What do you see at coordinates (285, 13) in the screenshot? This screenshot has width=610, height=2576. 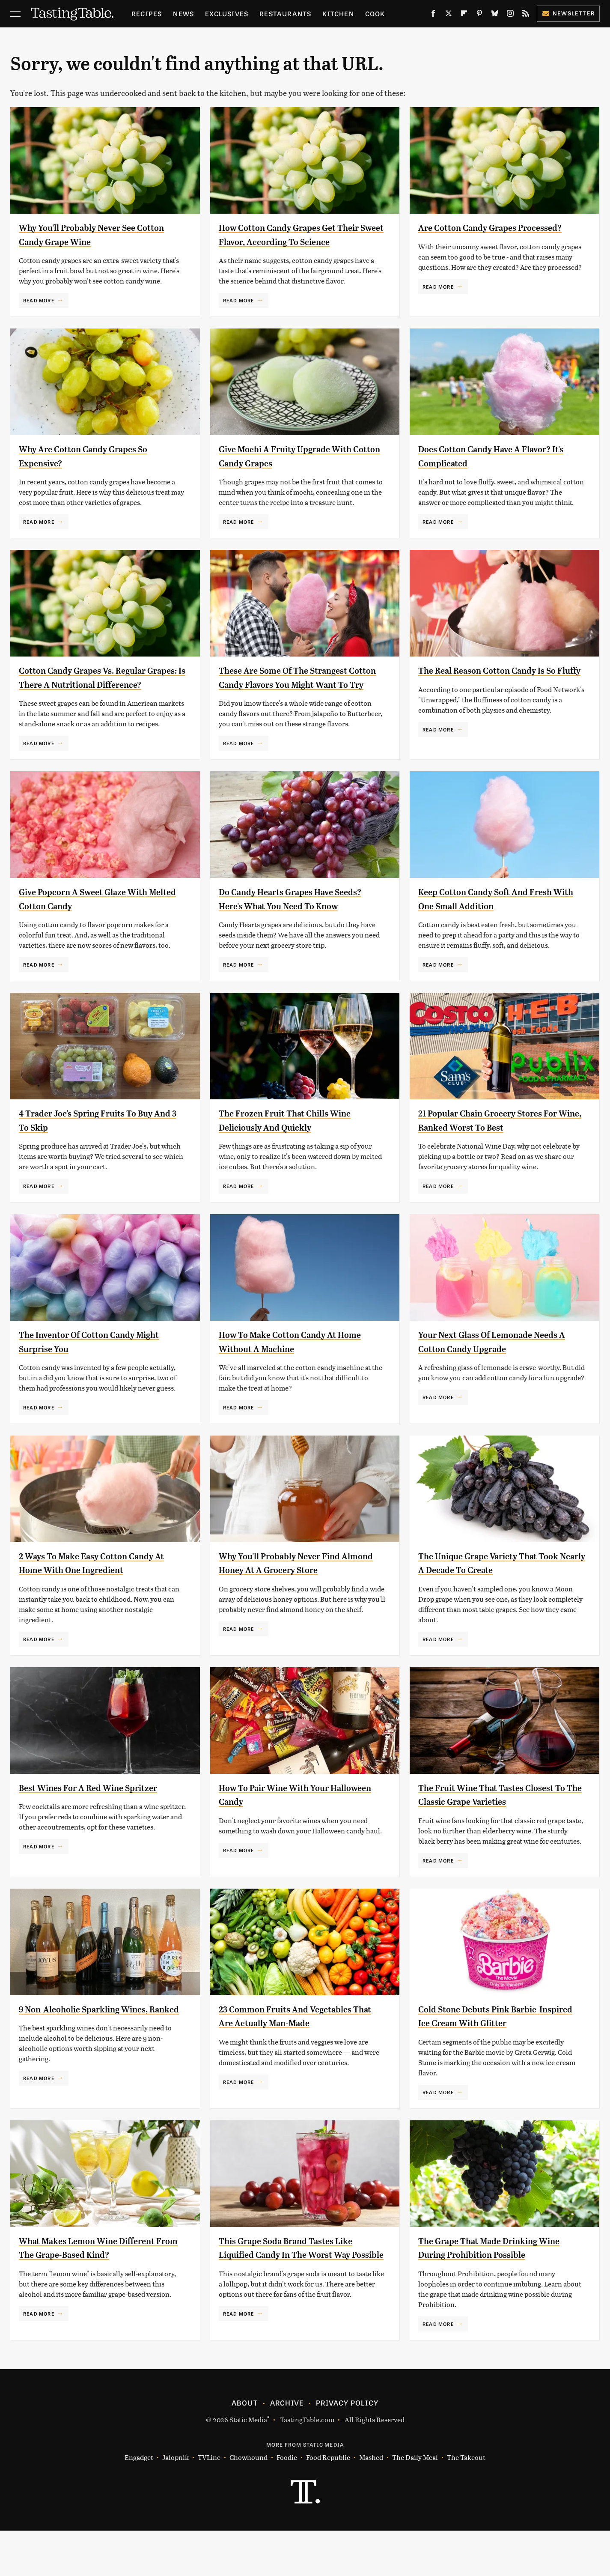 I see `Restaurants` at bounding box center [285, 13].